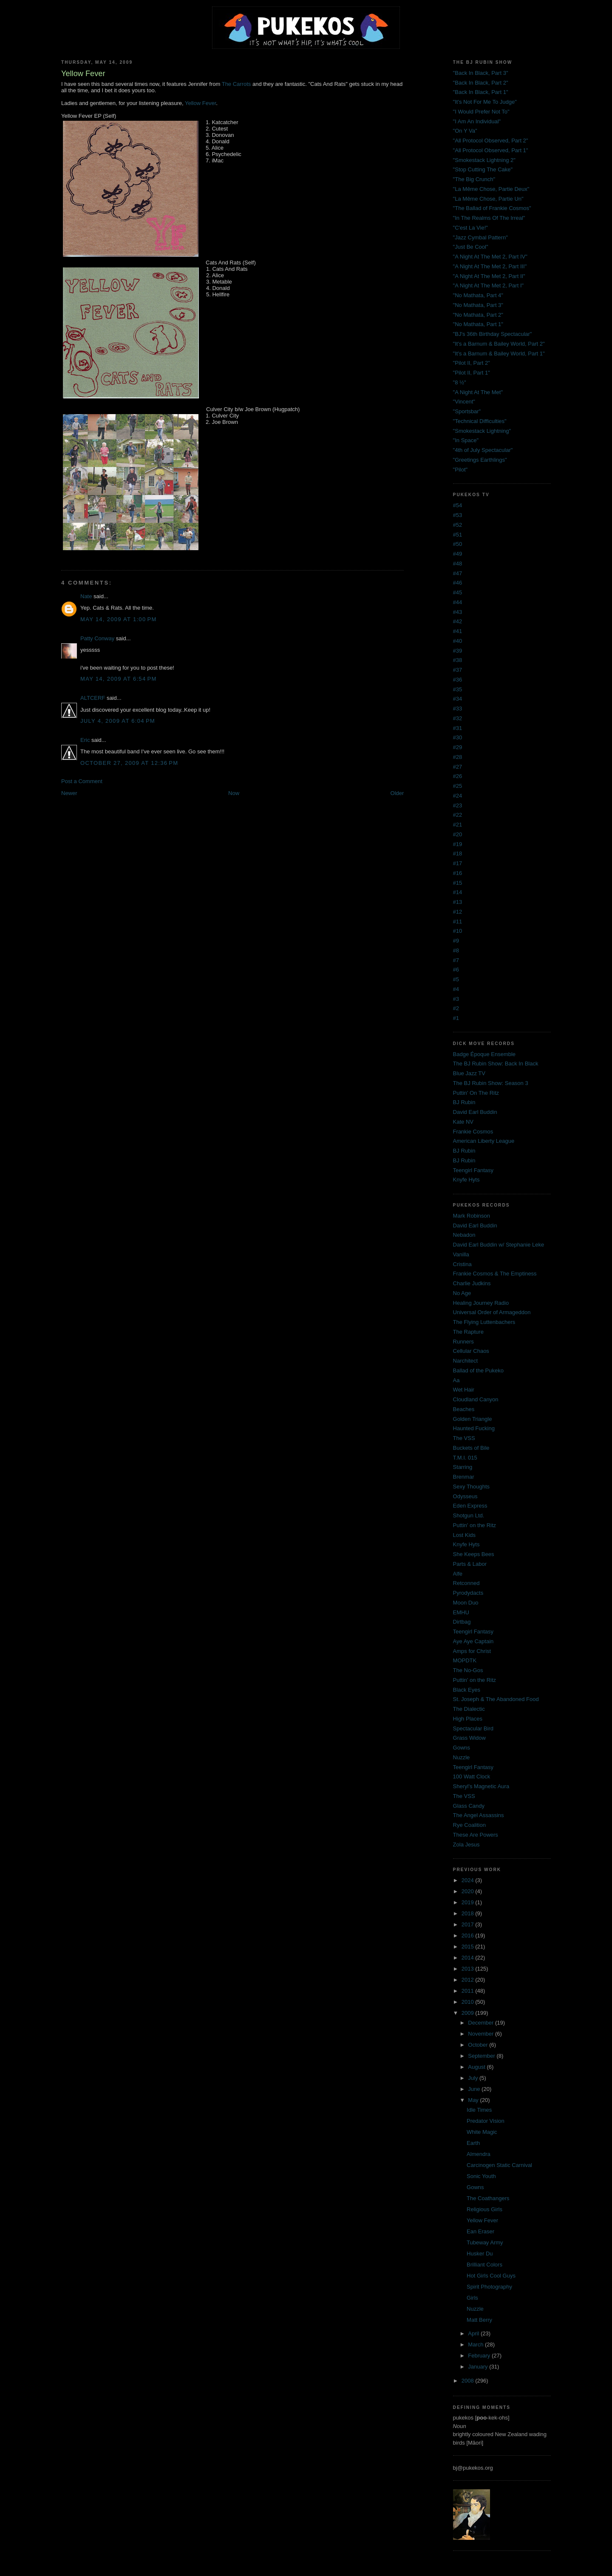  What do you see at coordinates (464, 1102) in the screenshot?
I see `BJ Rubin` at bounding box center [464, 1102].